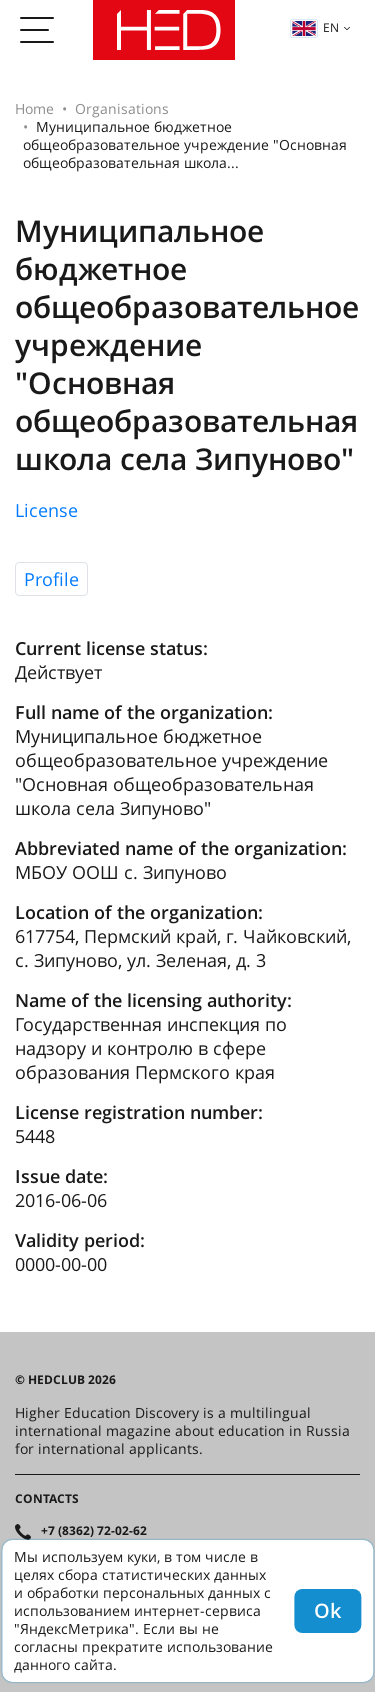 This screenshot has width=375, height=1692. Describe the element at coordinates (34, 108) in the screenshot. I see `Home` at that location.